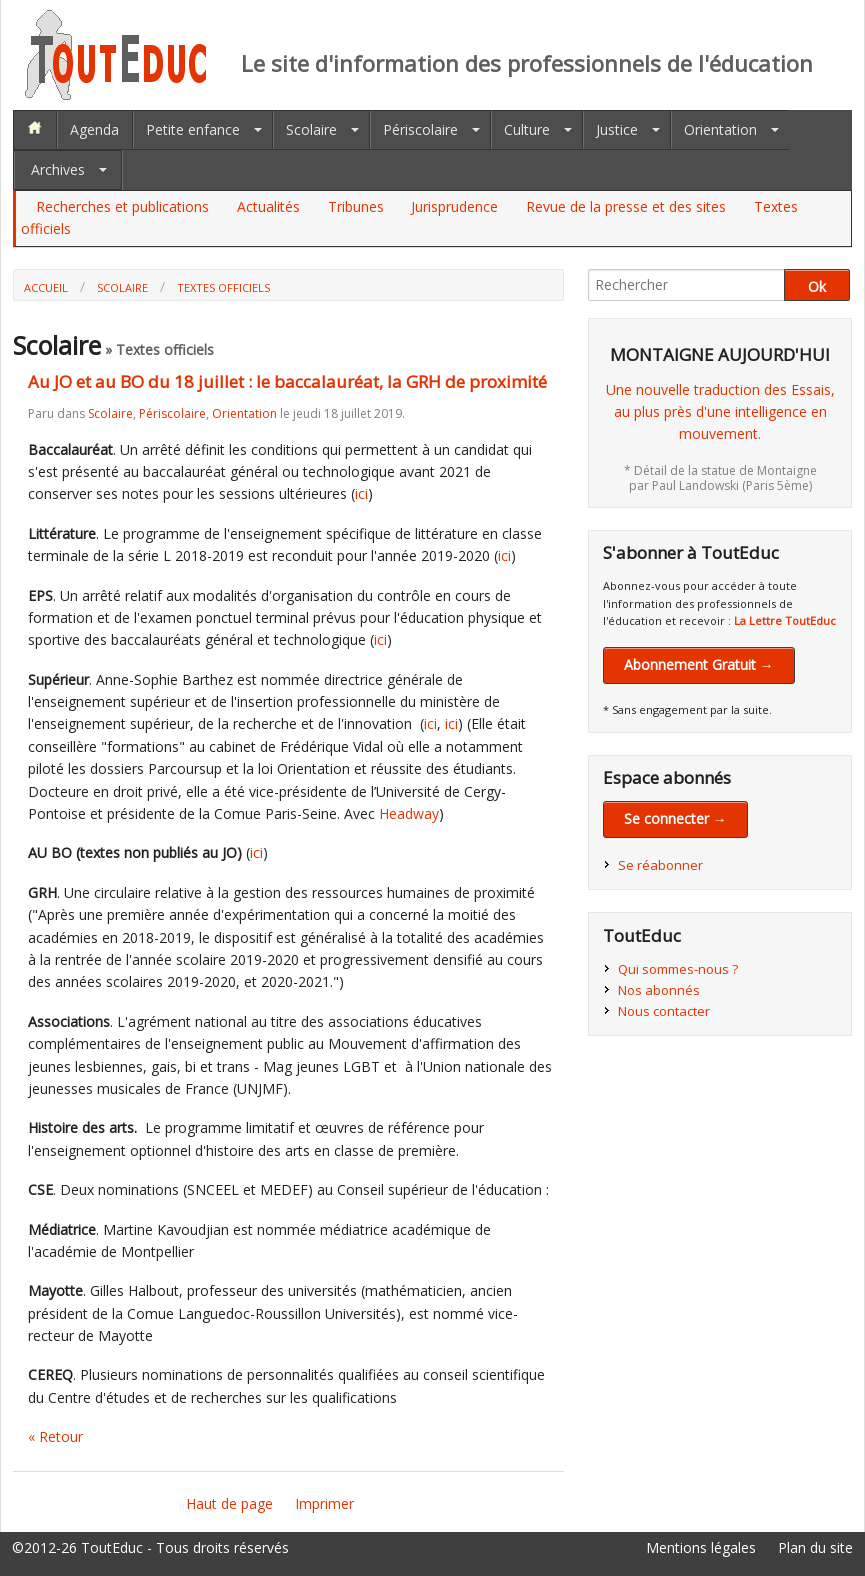 The image size is (865, 1576). What do you see at coordinates (409, 813) in the screenshot?
I see `Headway` at bounding box center [409, 813].